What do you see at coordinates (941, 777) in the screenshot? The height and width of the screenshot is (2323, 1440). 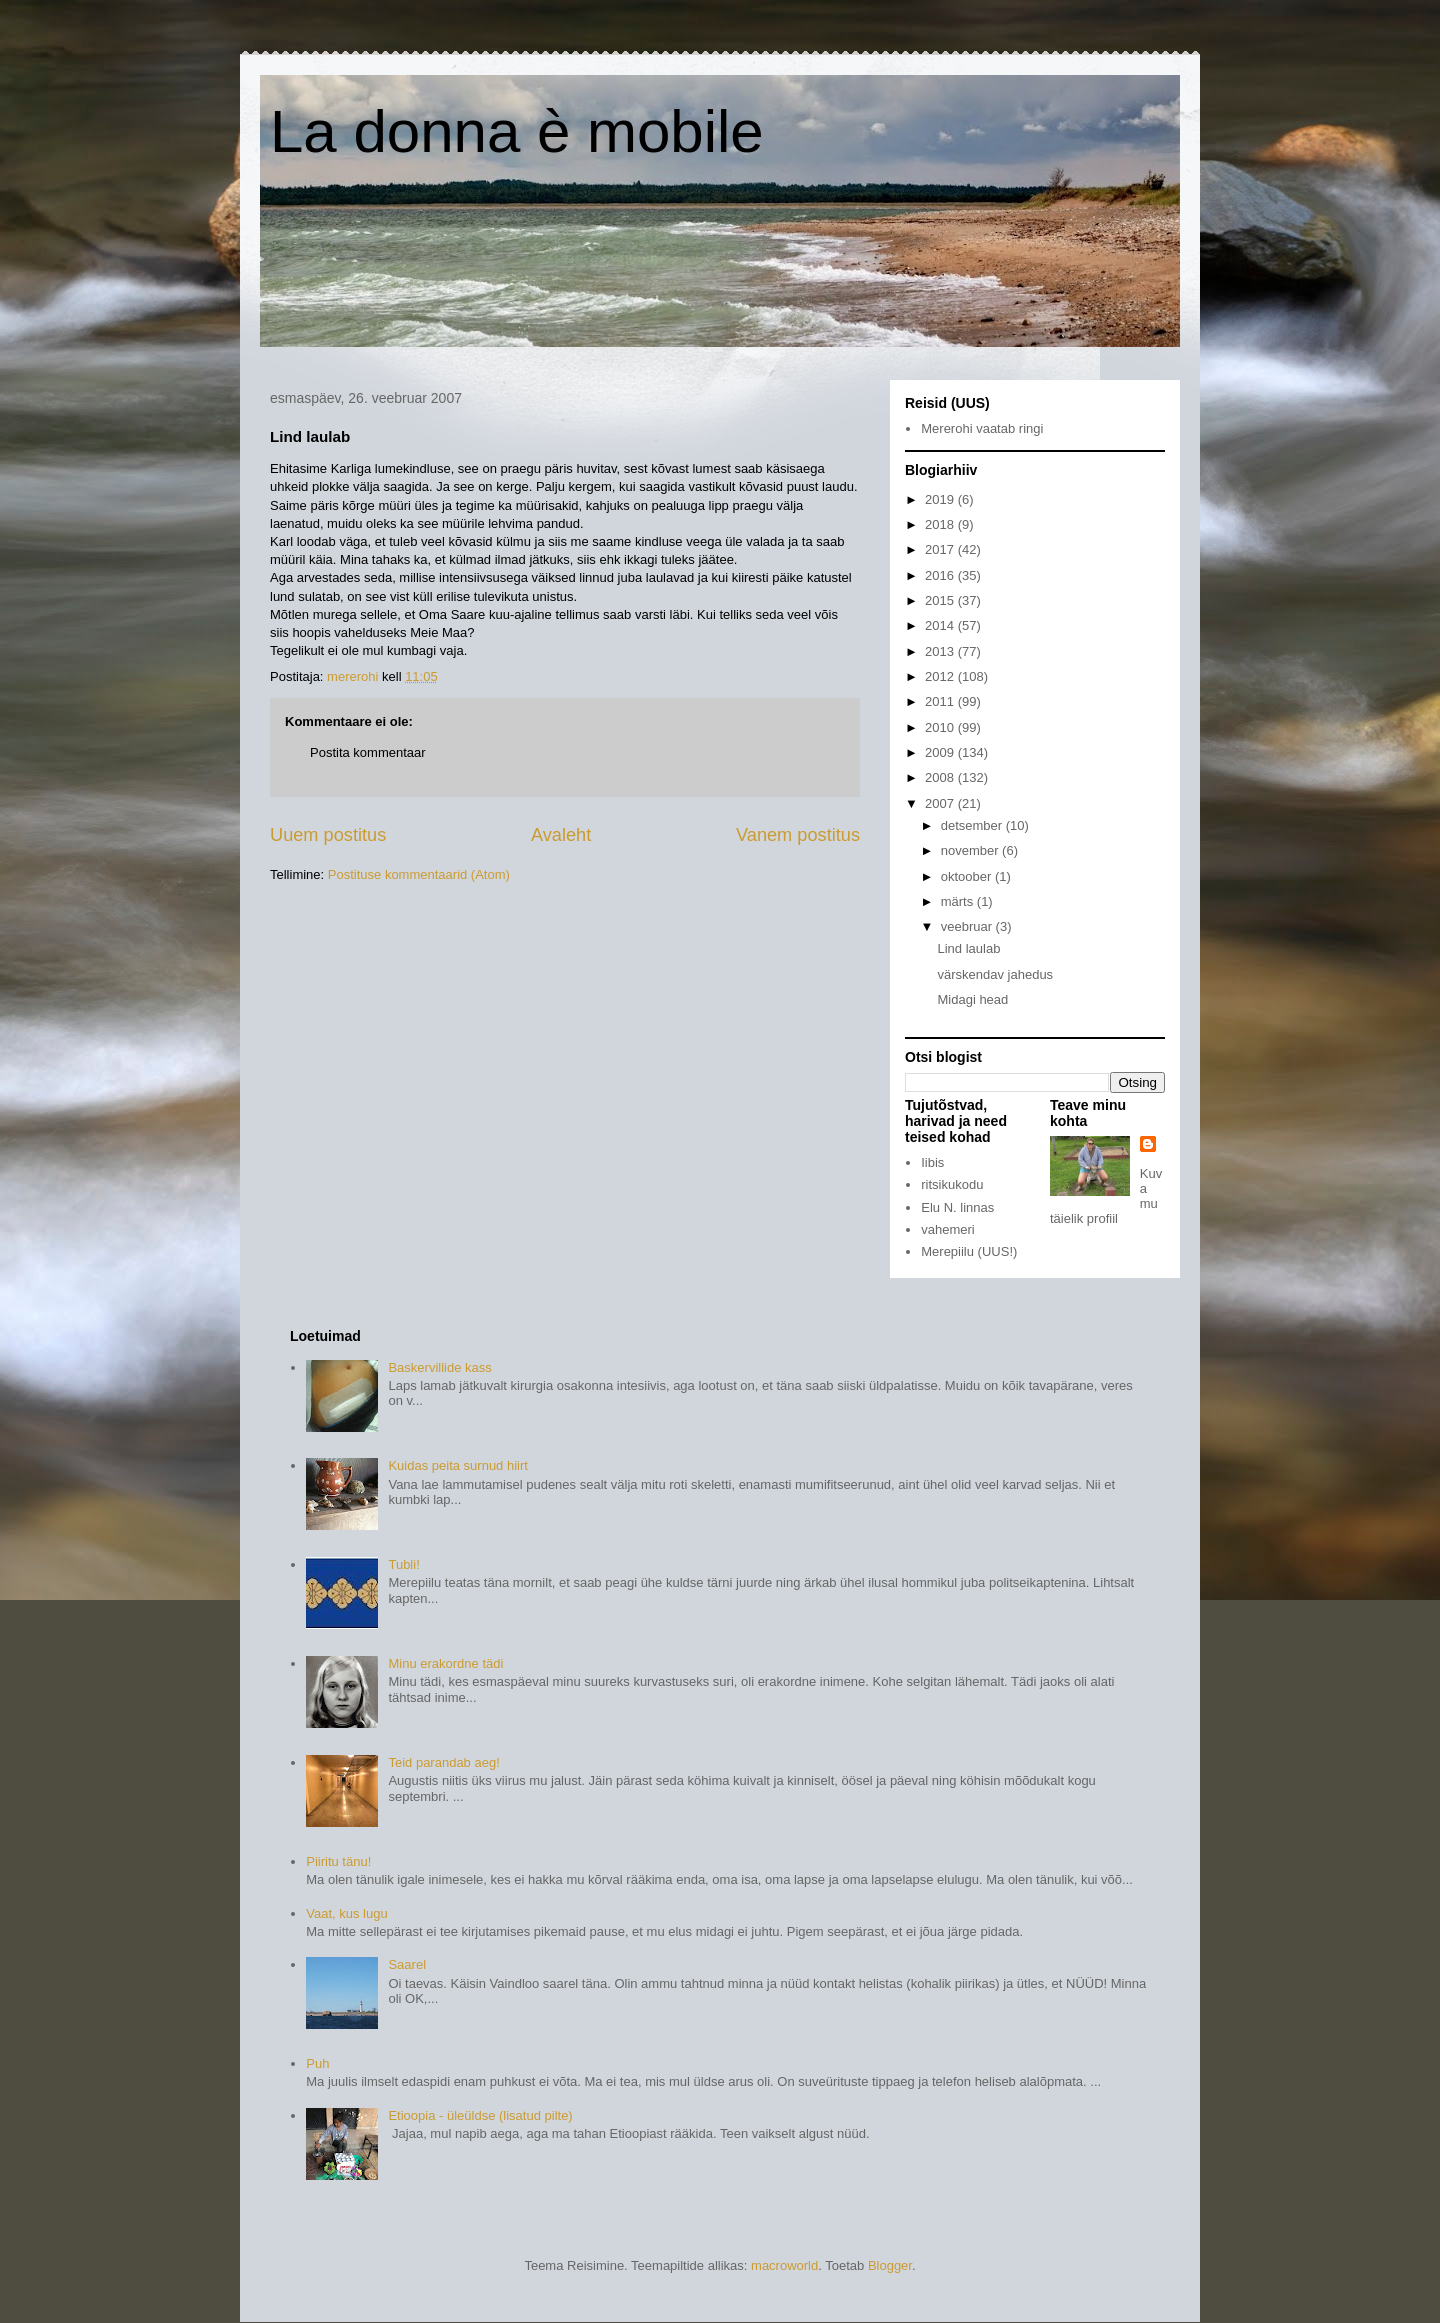 I see `2008` at bounding box center [941, 777].